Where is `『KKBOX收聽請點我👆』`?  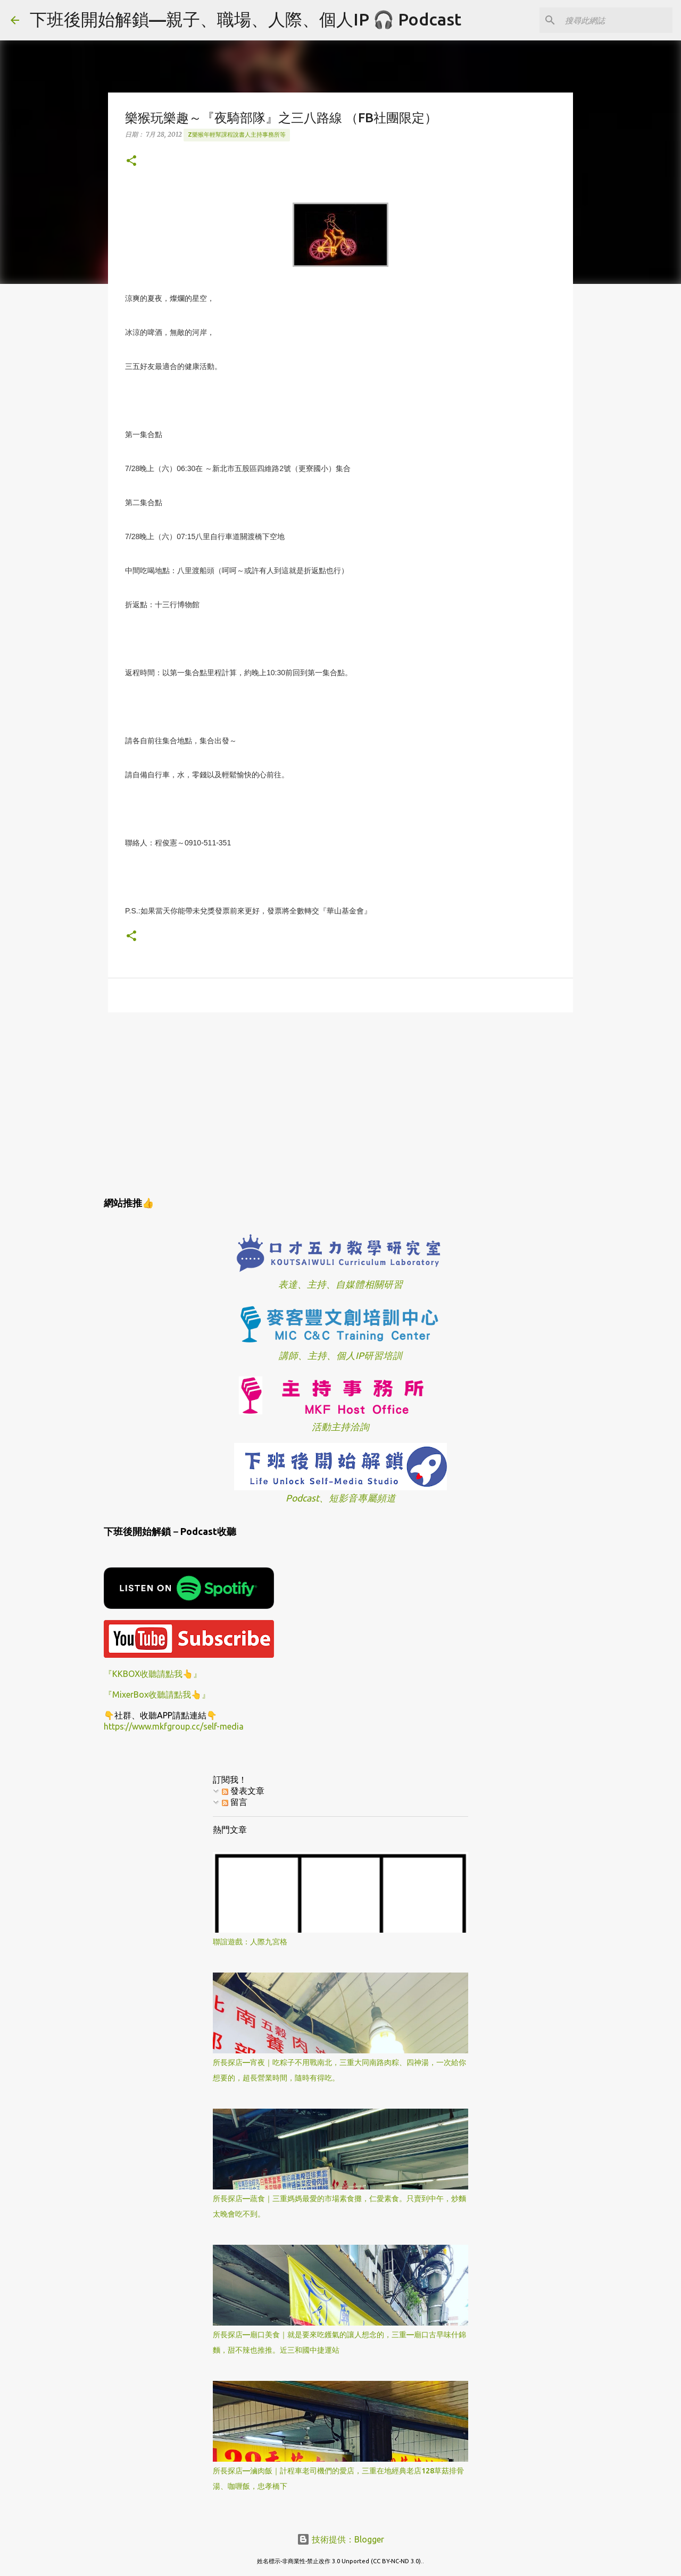
『KKBOX收聽請點我👆』 is located at coordinates (153, 1674).